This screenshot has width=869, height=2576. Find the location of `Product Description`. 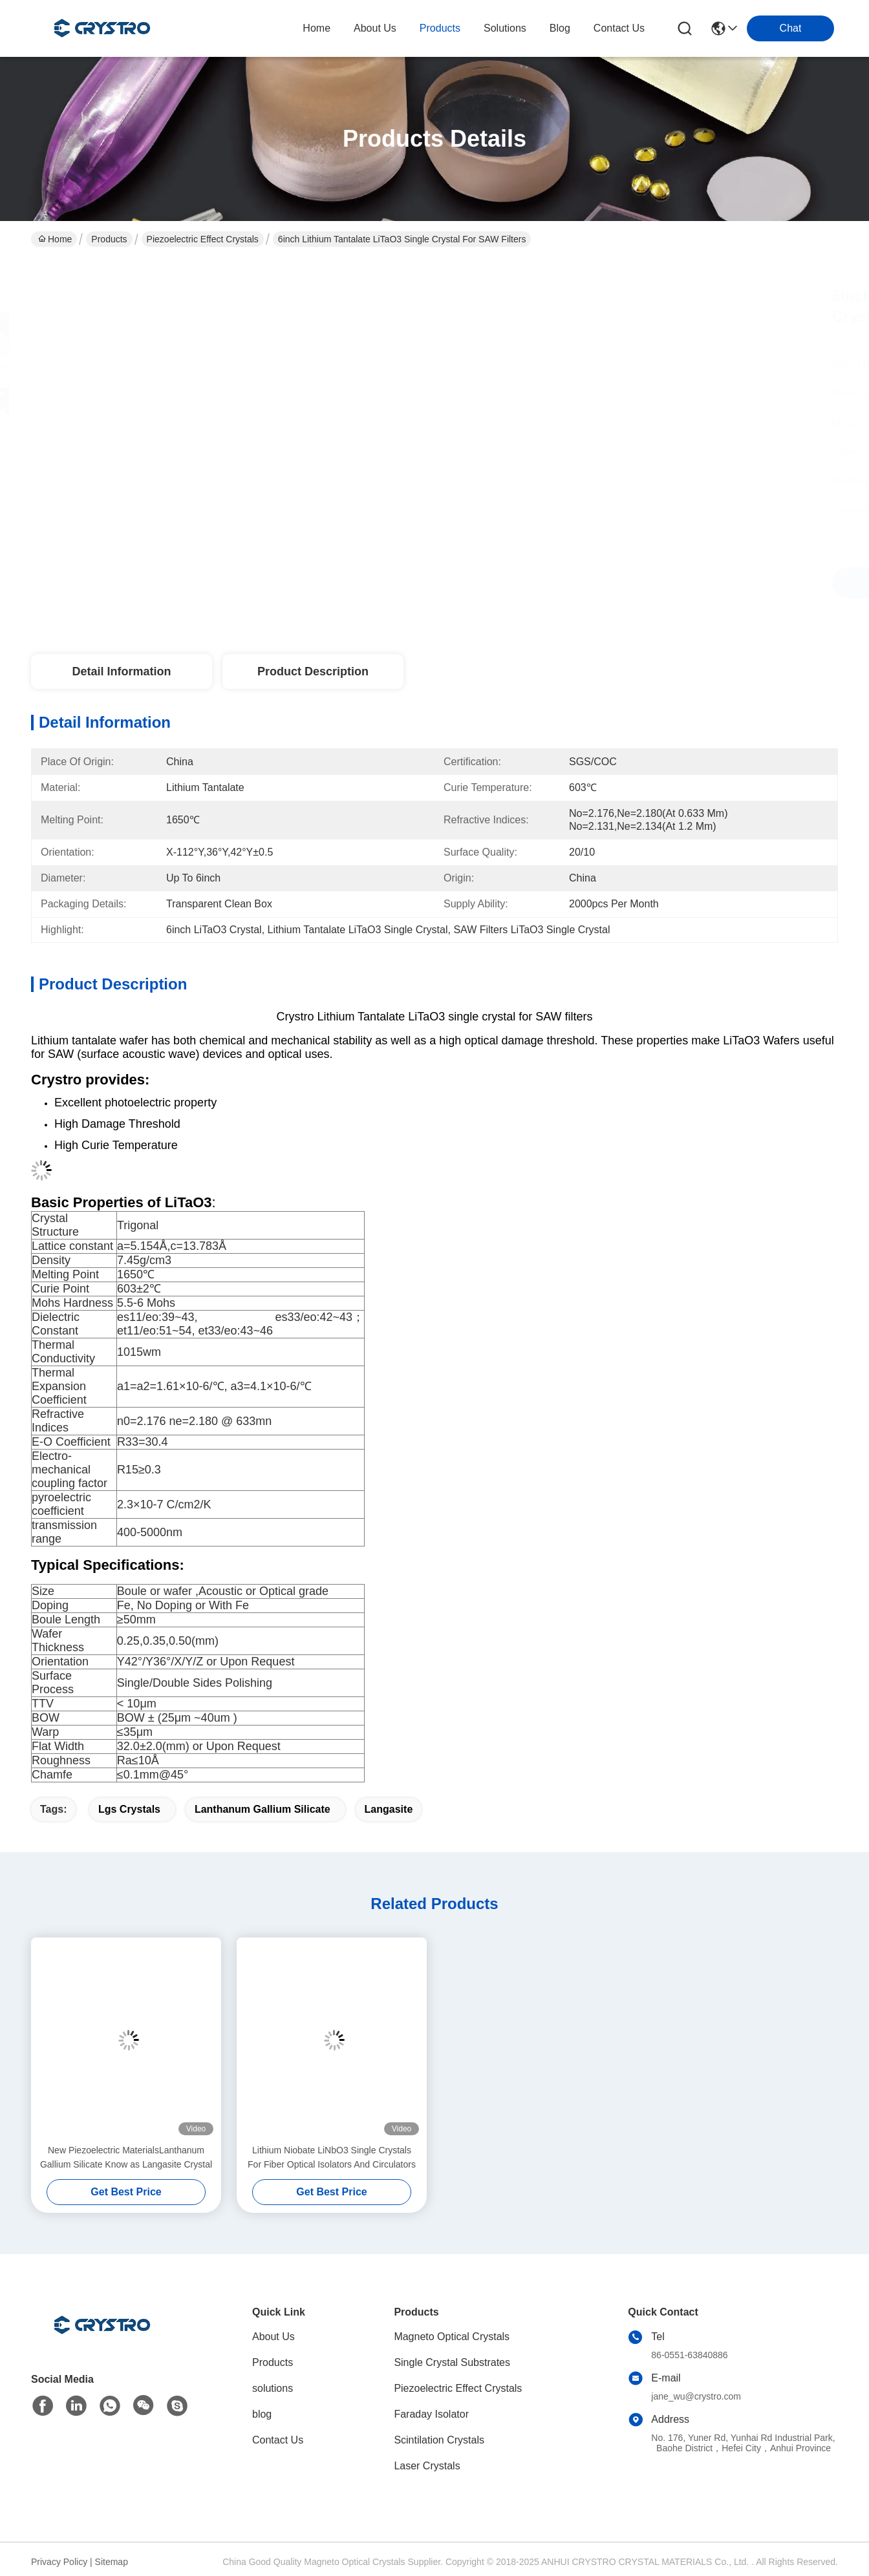

Product Description is located at coordinates (313, 671).